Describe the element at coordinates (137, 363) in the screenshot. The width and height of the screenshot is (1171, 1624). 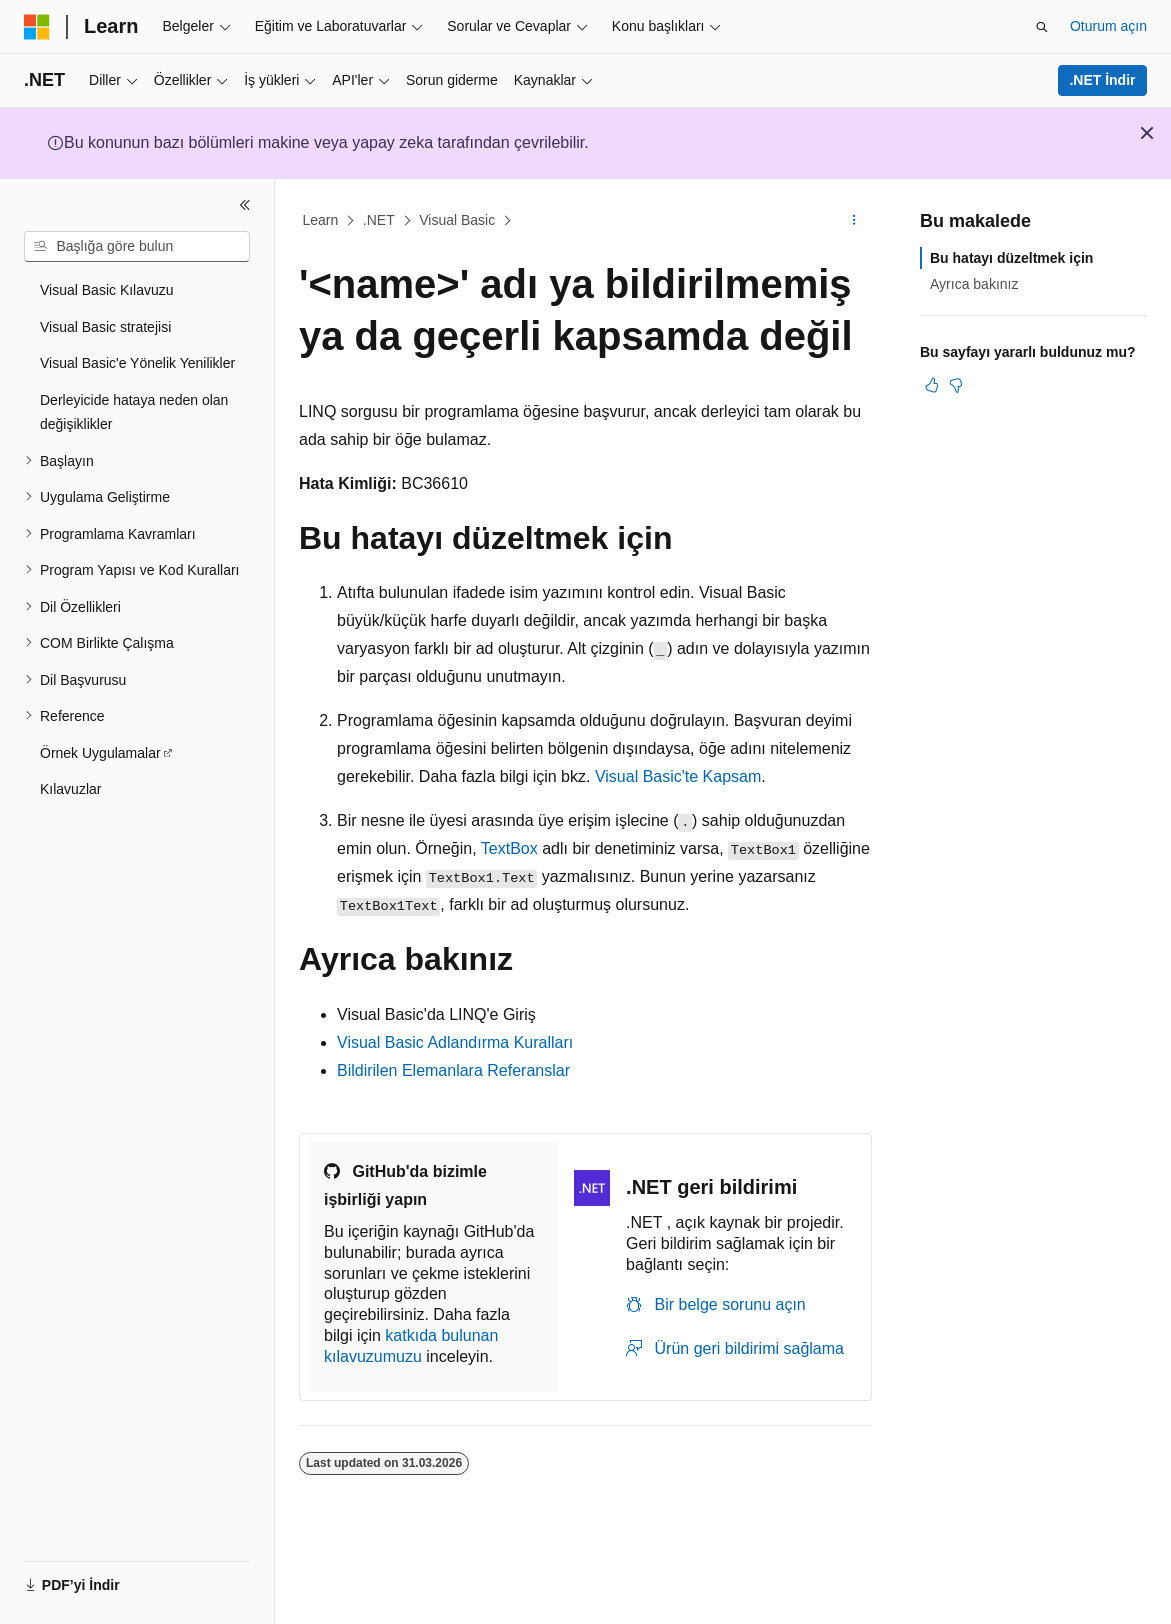
I see `Visual Basic'e Yönelik Yenilikler [treeitem]` at that location.